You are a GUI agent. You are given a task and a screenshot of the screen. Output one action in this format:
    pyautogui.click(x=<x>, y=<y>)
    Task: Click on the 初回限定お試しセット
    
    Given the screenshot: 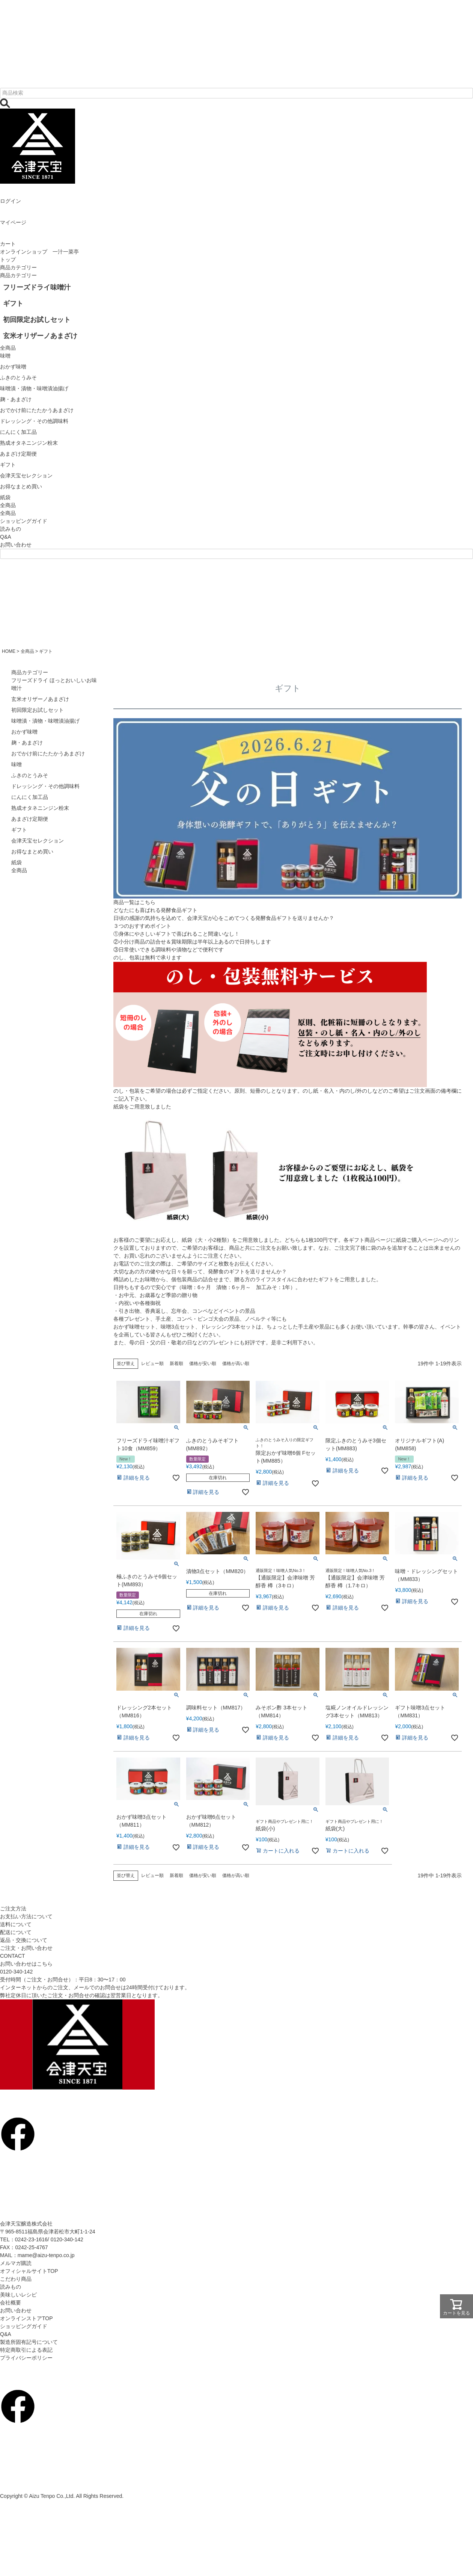 What is the action you would take?
    pyautogui.click(x=37, y=710)
    